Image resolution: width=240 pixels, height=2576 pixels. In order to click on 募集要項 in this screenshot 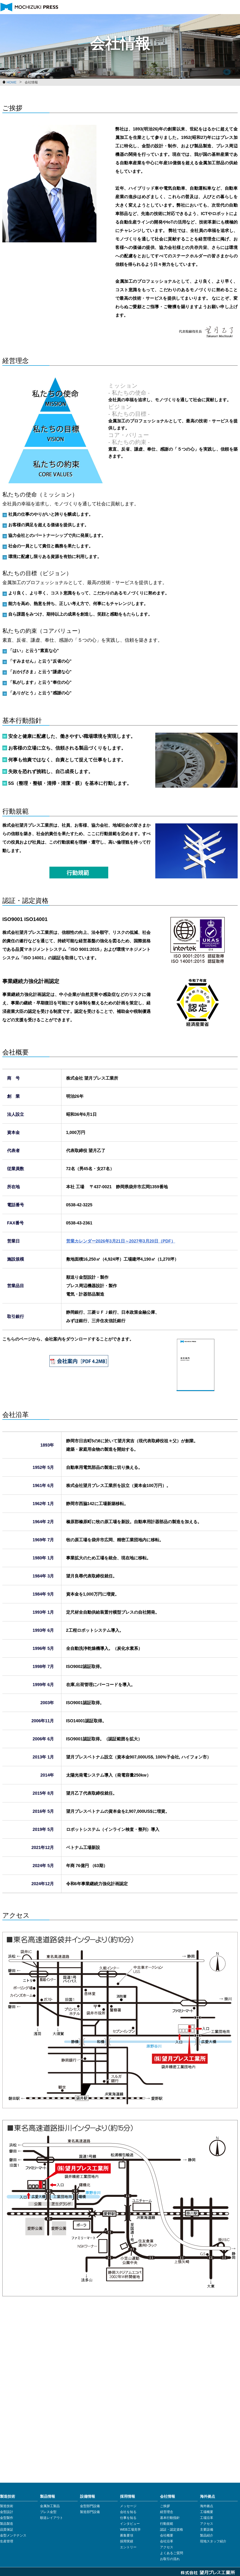, I will do `click(126, 2535)`.